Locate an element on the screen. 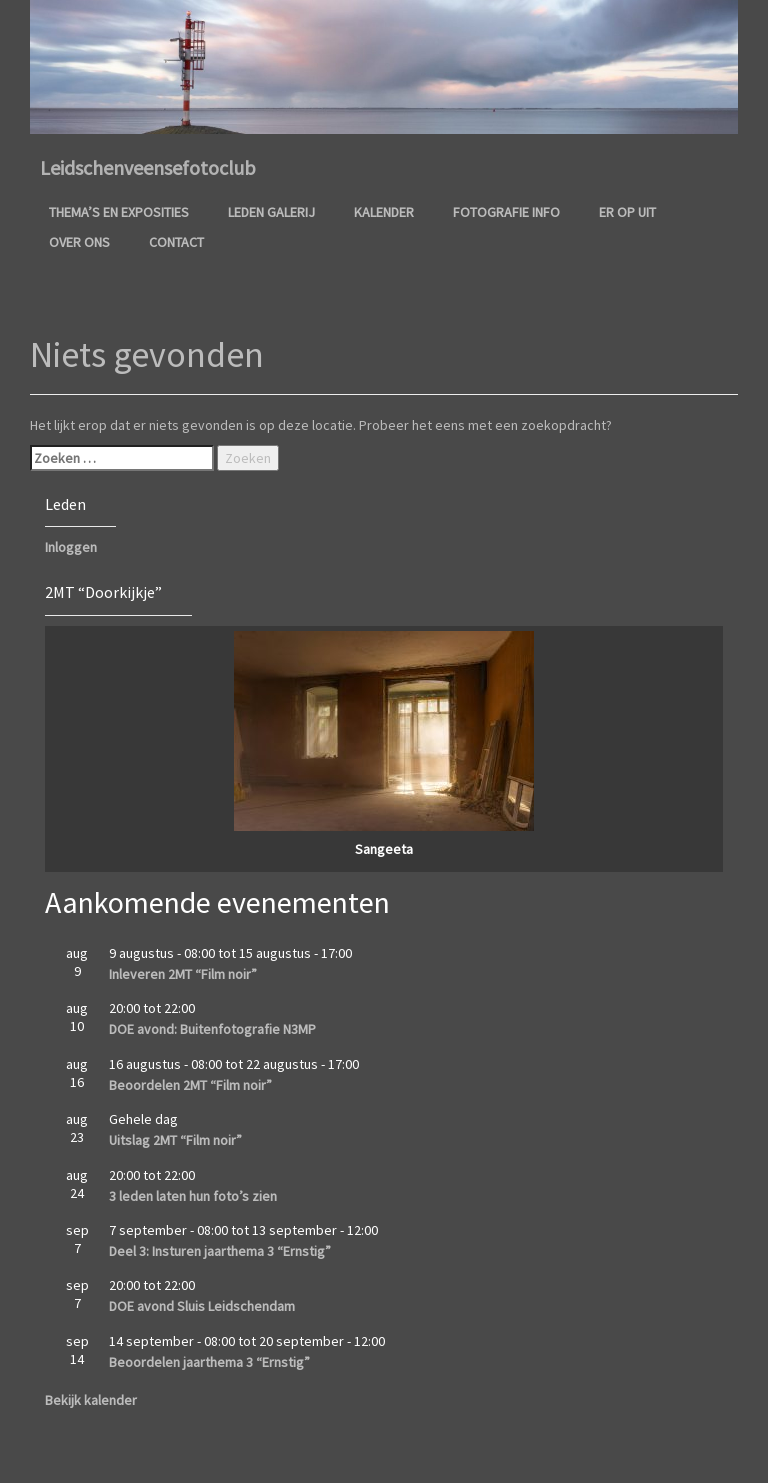 The image size is (768, 1483). Contact is located at coordinates (176, 242).